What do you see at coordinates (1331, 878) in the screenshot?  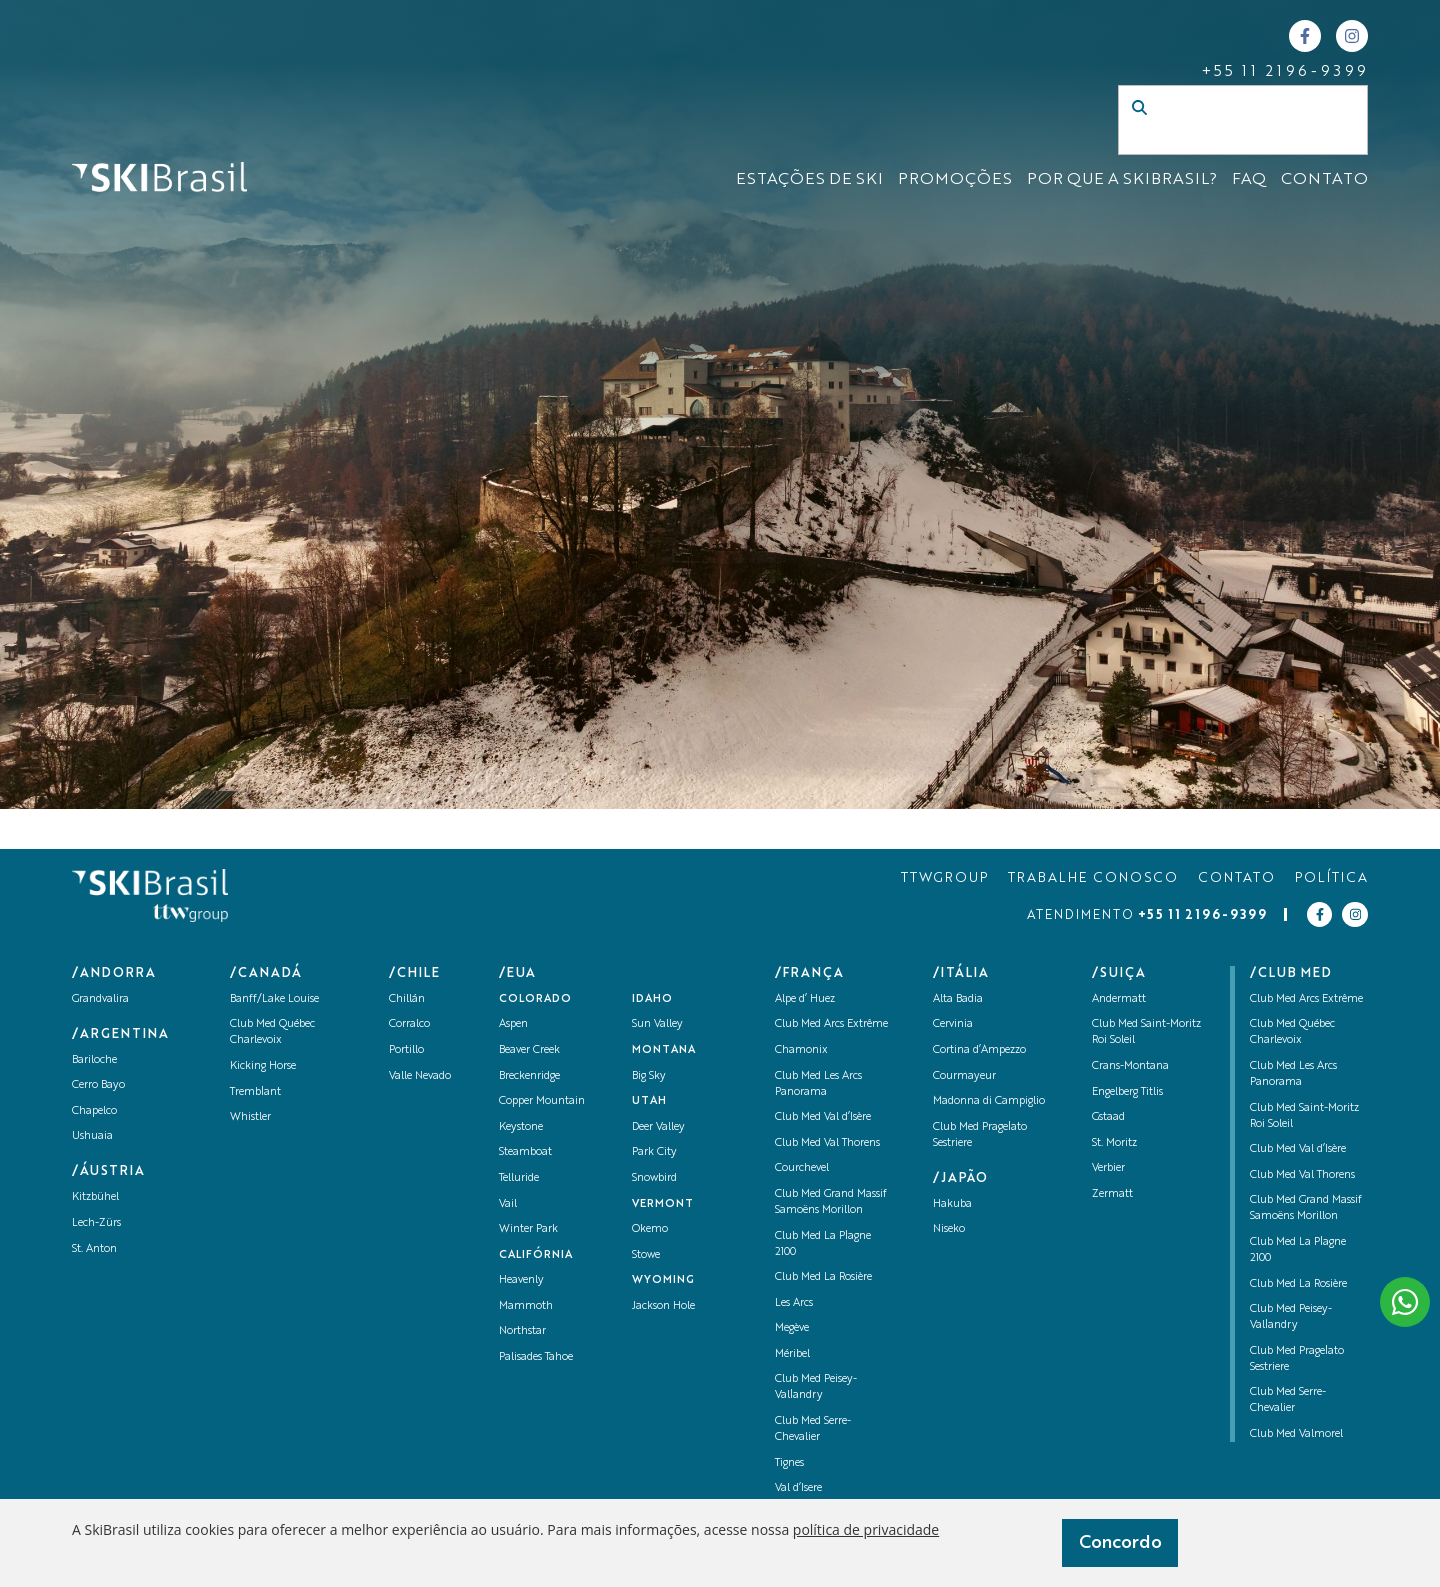 I see `POLÍTICA` at bounding box center [1331, 878].